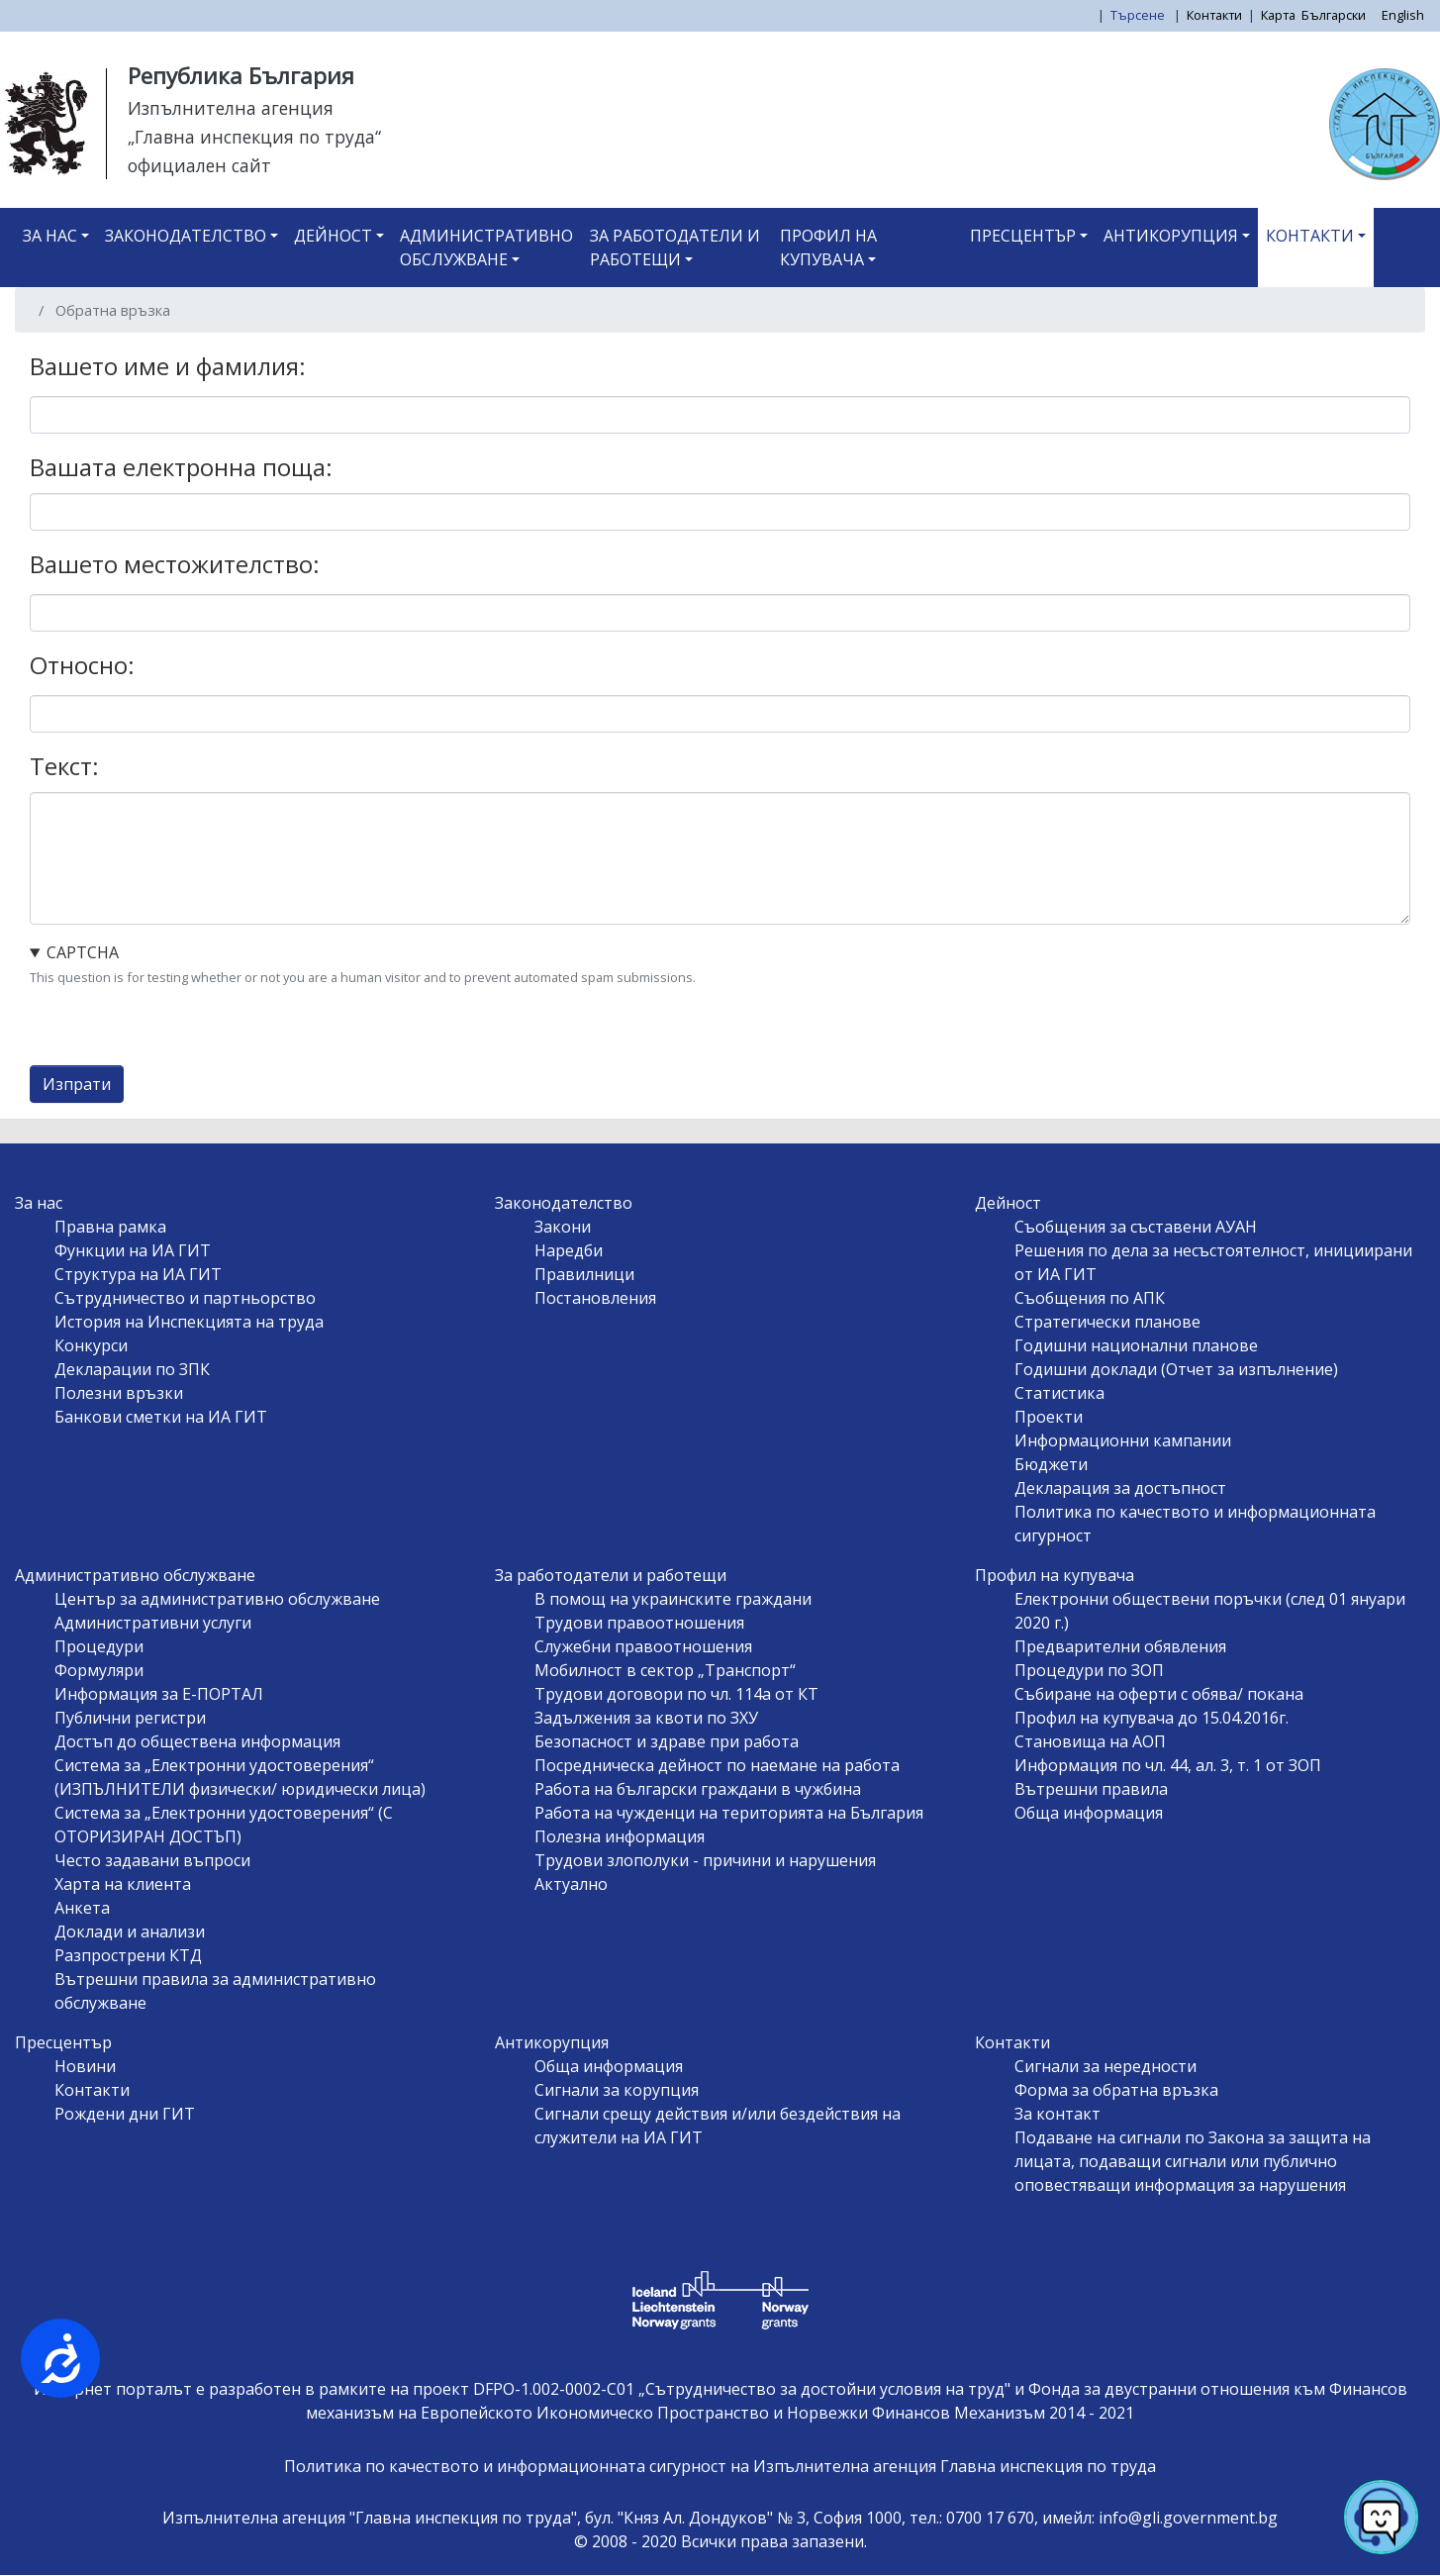  What do you see at coordinates (1135, 1227) in the screenshot?
I see `Съобщения за съставени АУАН` at bounding box center [1135, 1227].